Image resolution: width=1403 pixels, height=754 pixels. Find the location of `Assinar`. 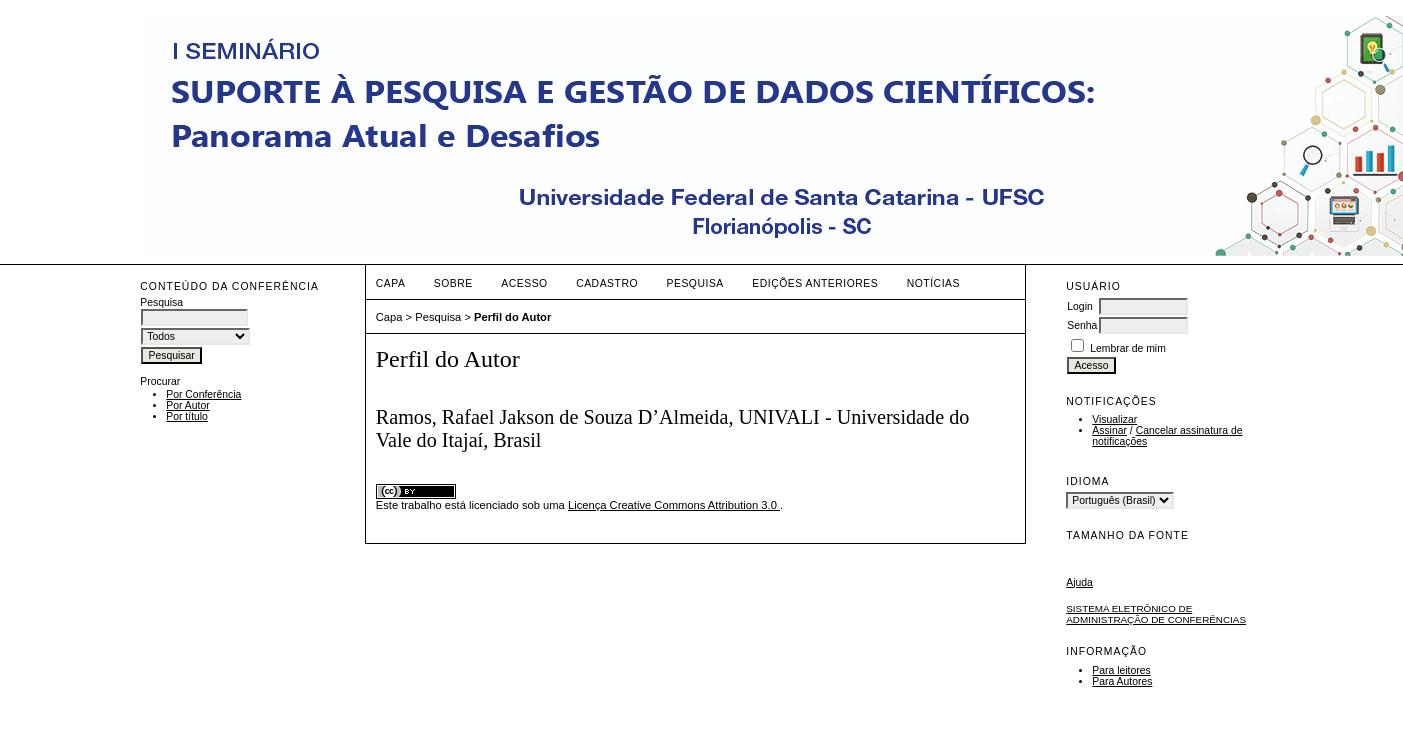

Assinar is located at coordinates (1109, 430).